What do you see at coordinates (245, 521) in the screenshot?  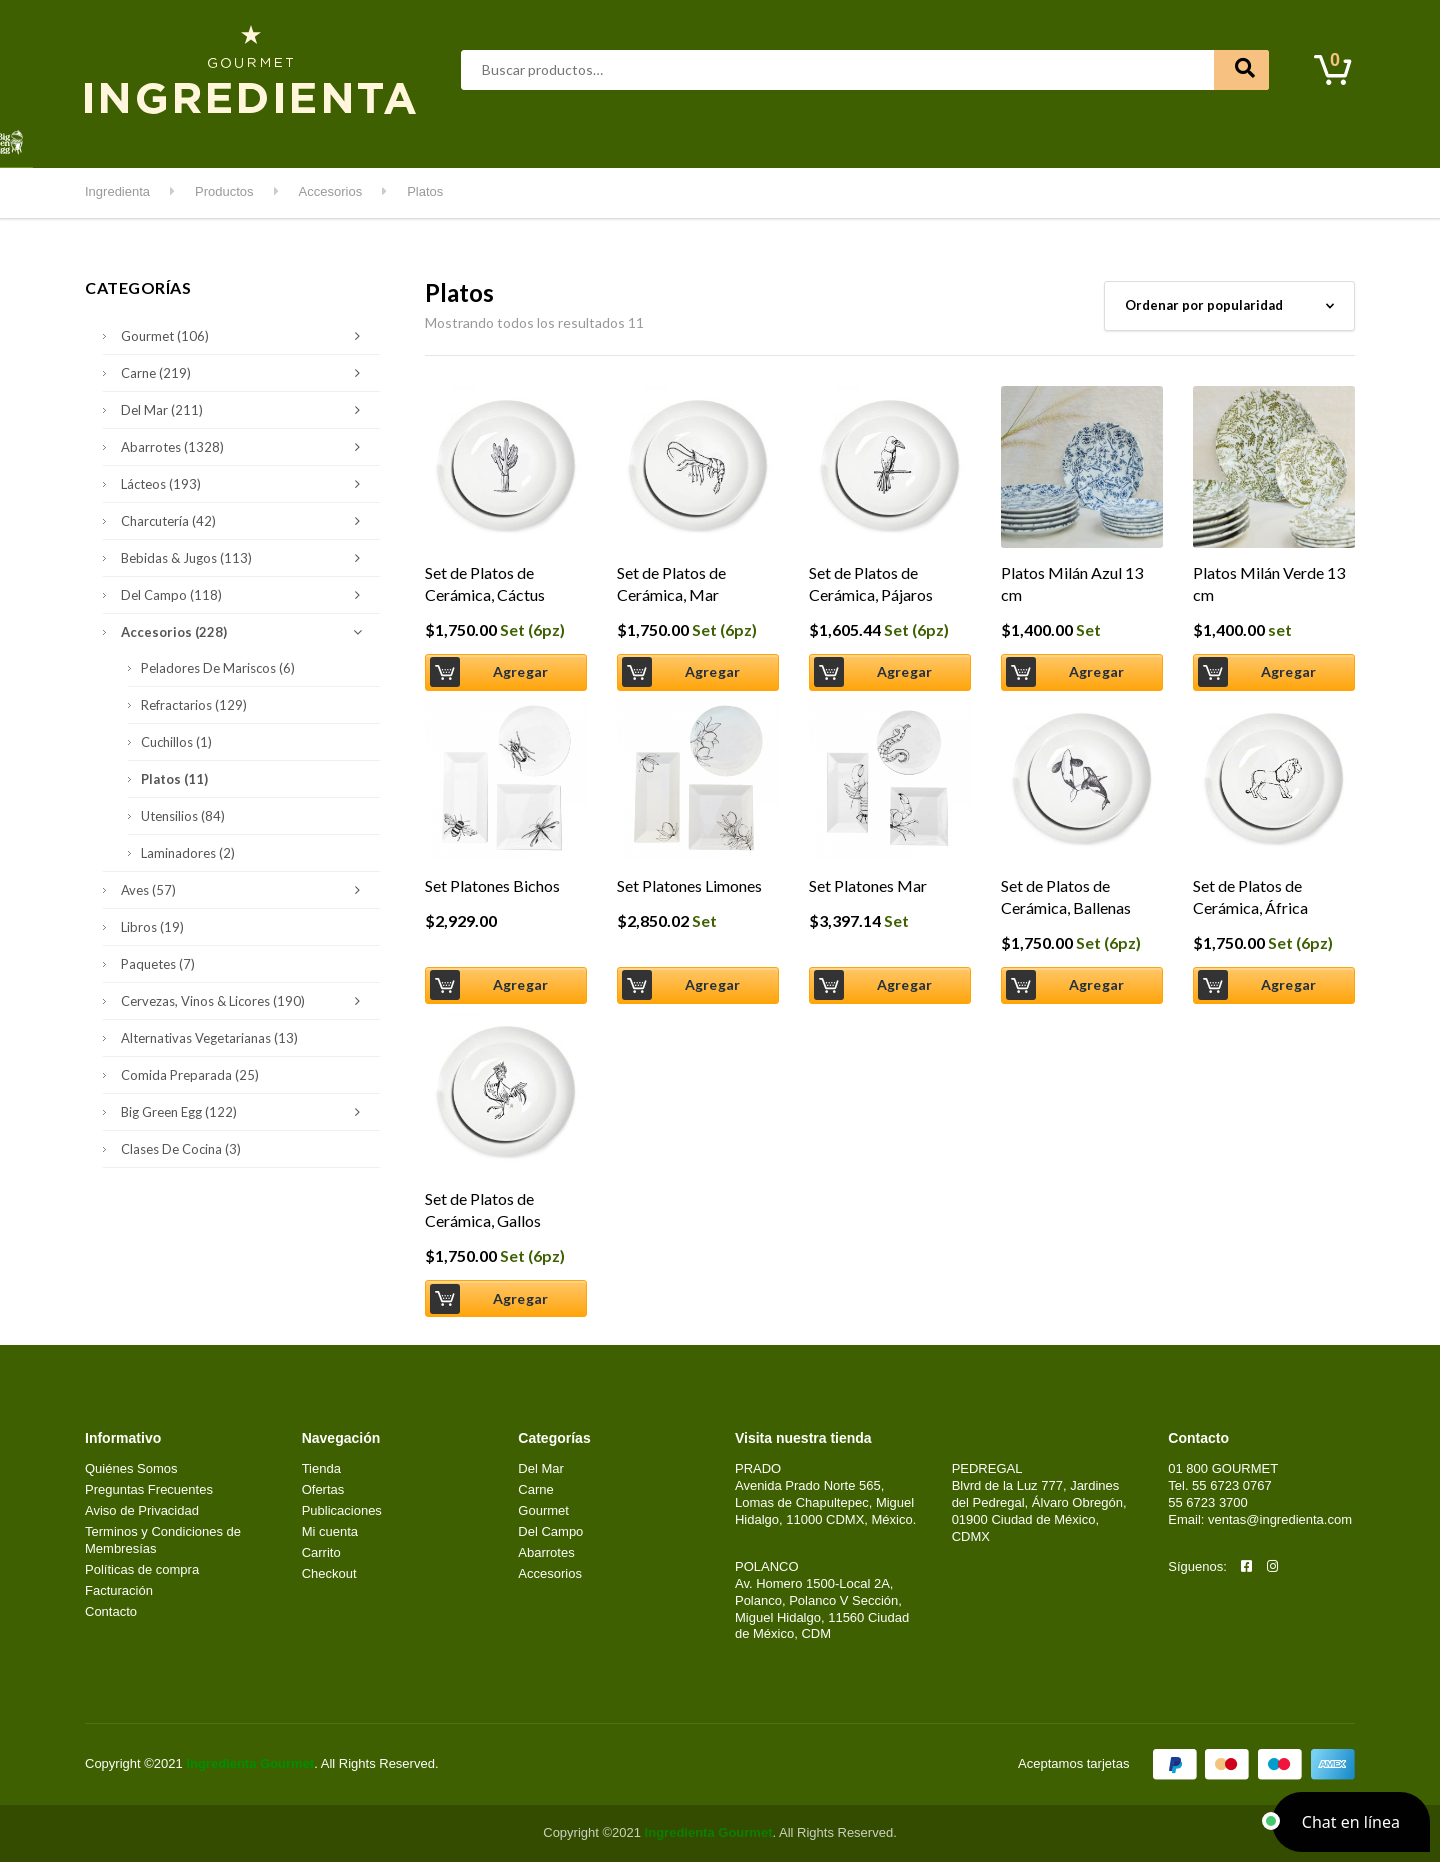 I see `Charcutería` at bounding box center [245, 521].